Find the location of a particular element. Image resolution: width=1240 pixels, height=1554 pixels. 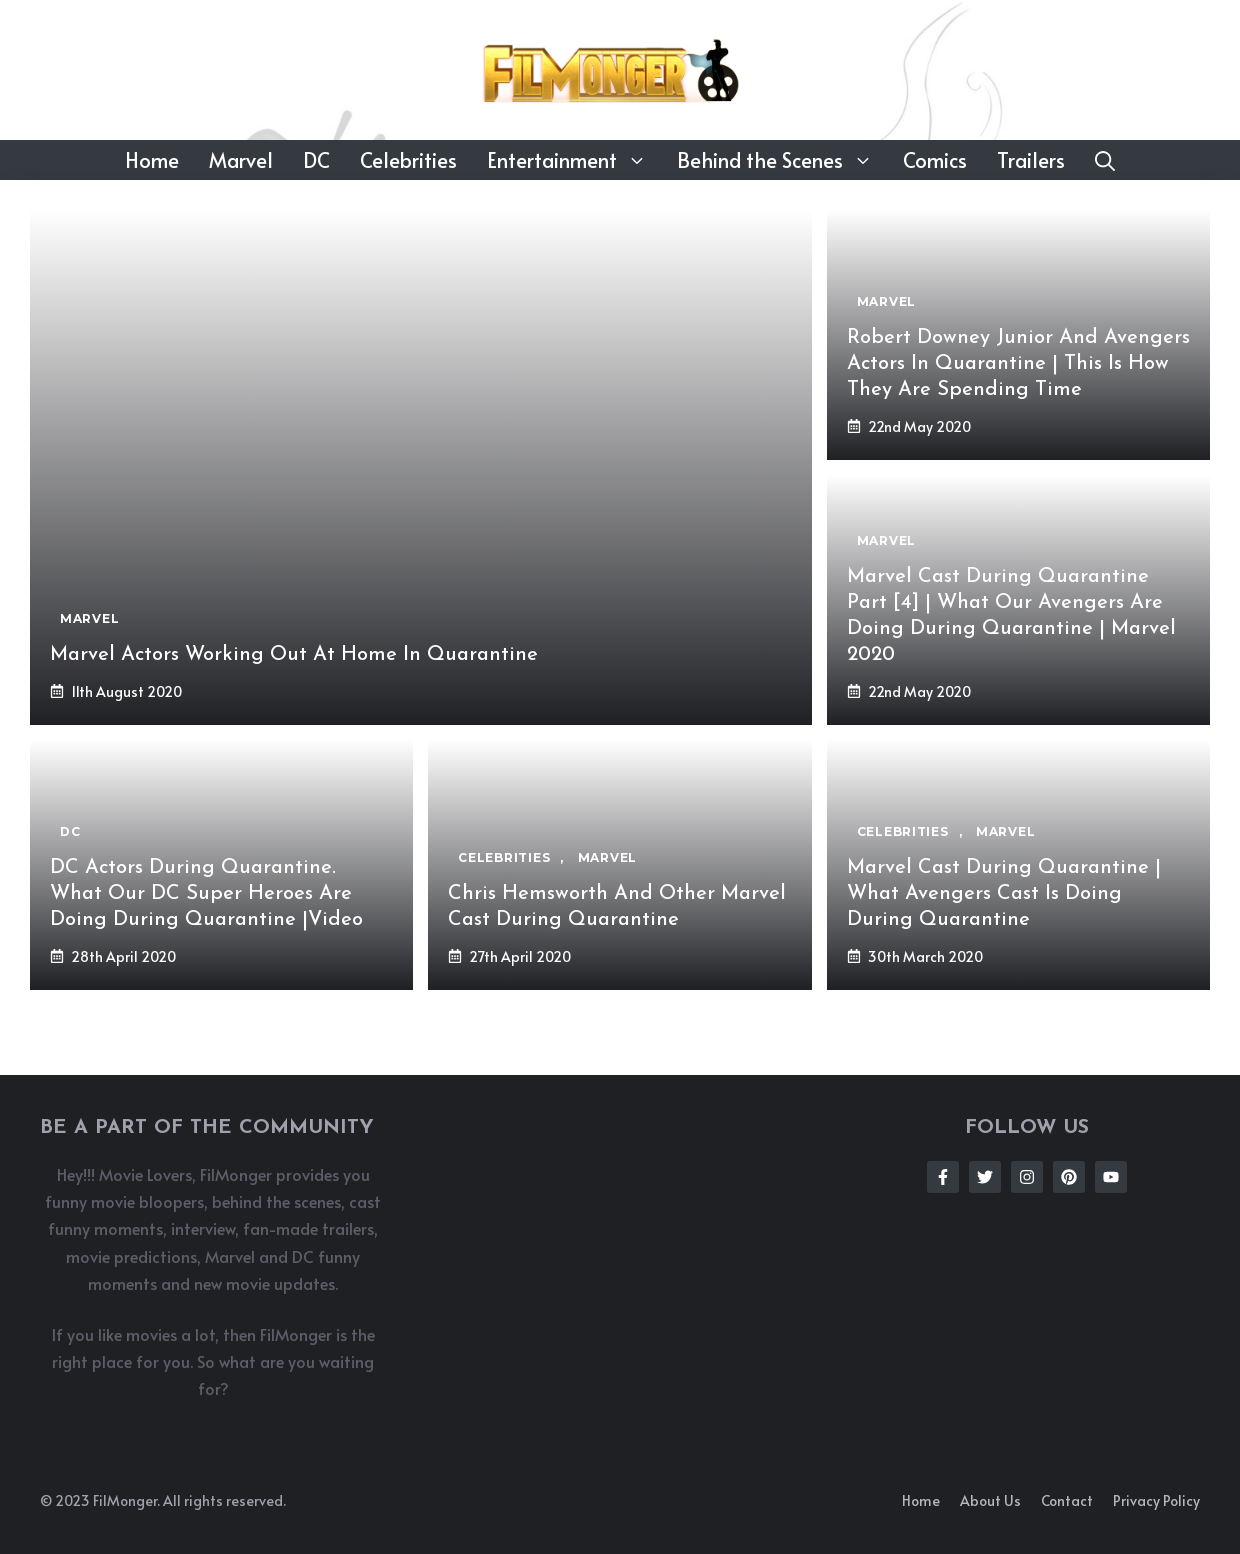

Entertainment is located at coordinates (574, 160).